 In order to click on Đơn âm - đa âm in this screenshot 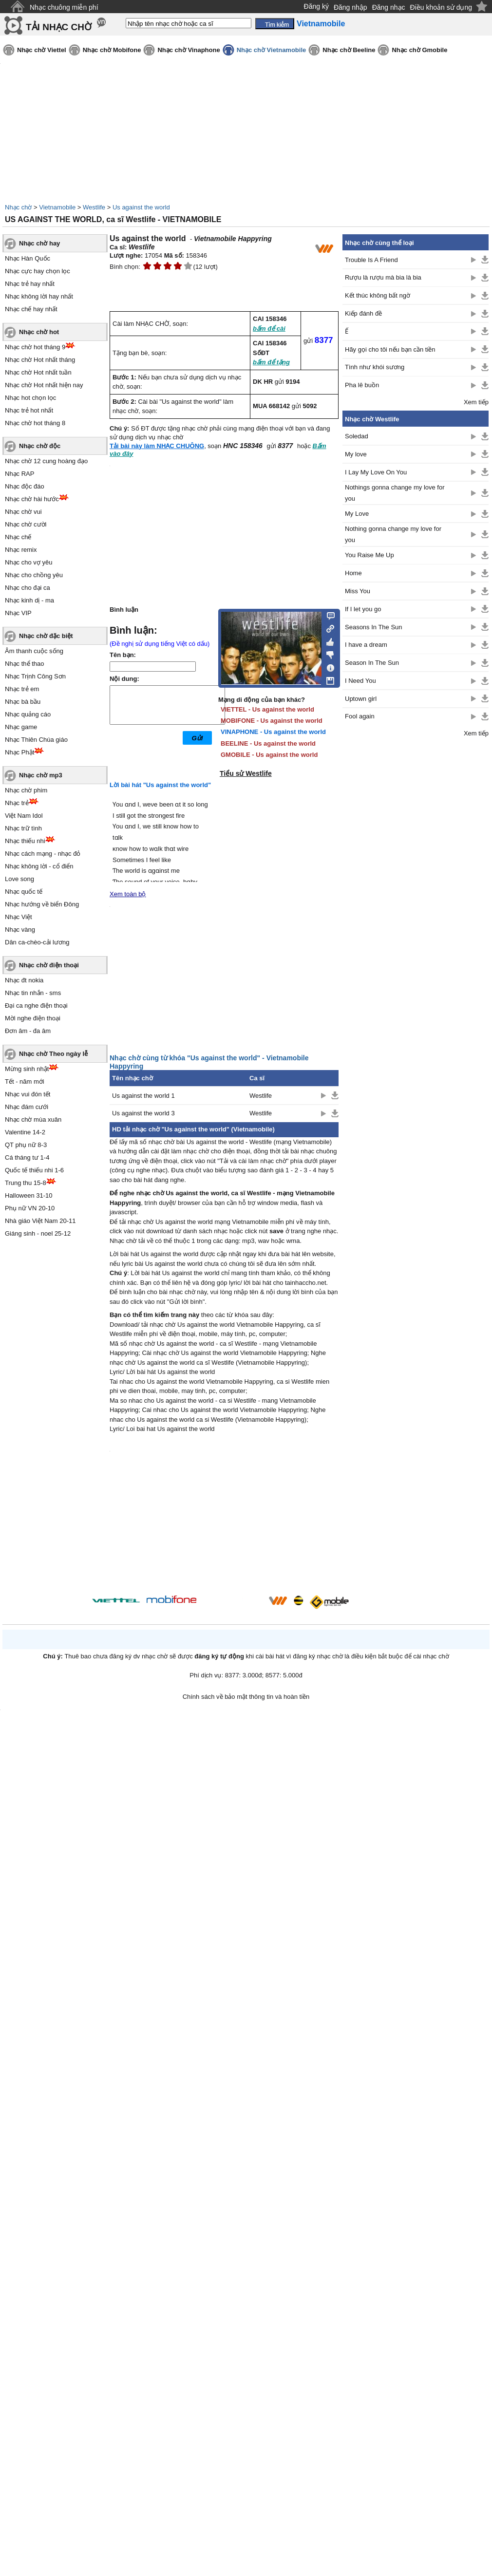, I will do `click(28, 1030)`.